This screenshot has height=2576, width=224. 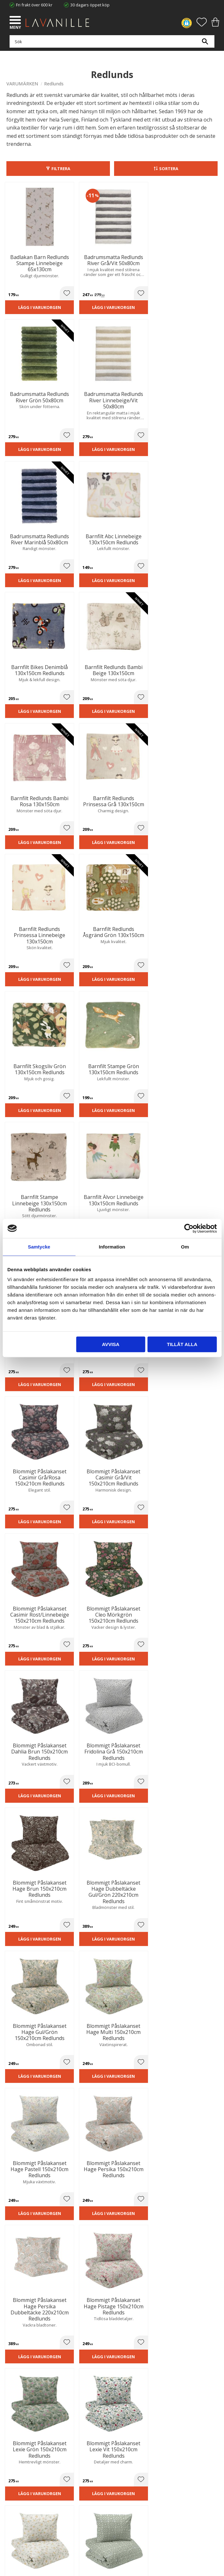 What do you see at coordinates (16, 2479) in the screenshot?
I see `Kundtjänst` at bounding box center [16, 2479].